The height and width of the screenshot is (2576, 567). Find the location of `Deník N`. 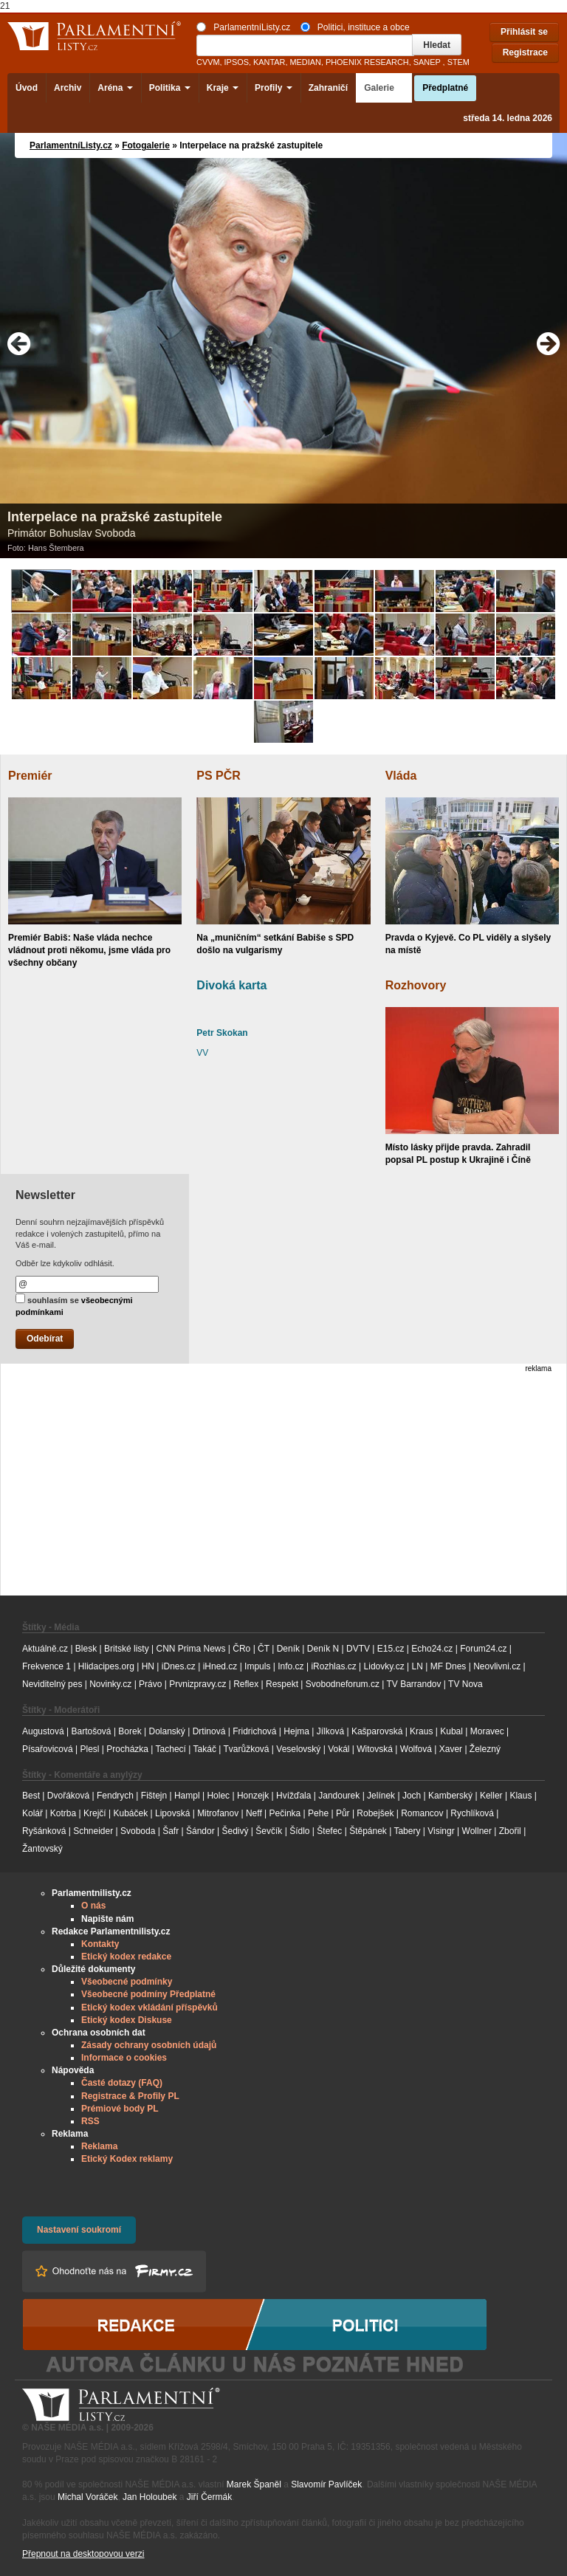

Deník N is located at coordinates (323, 1649).